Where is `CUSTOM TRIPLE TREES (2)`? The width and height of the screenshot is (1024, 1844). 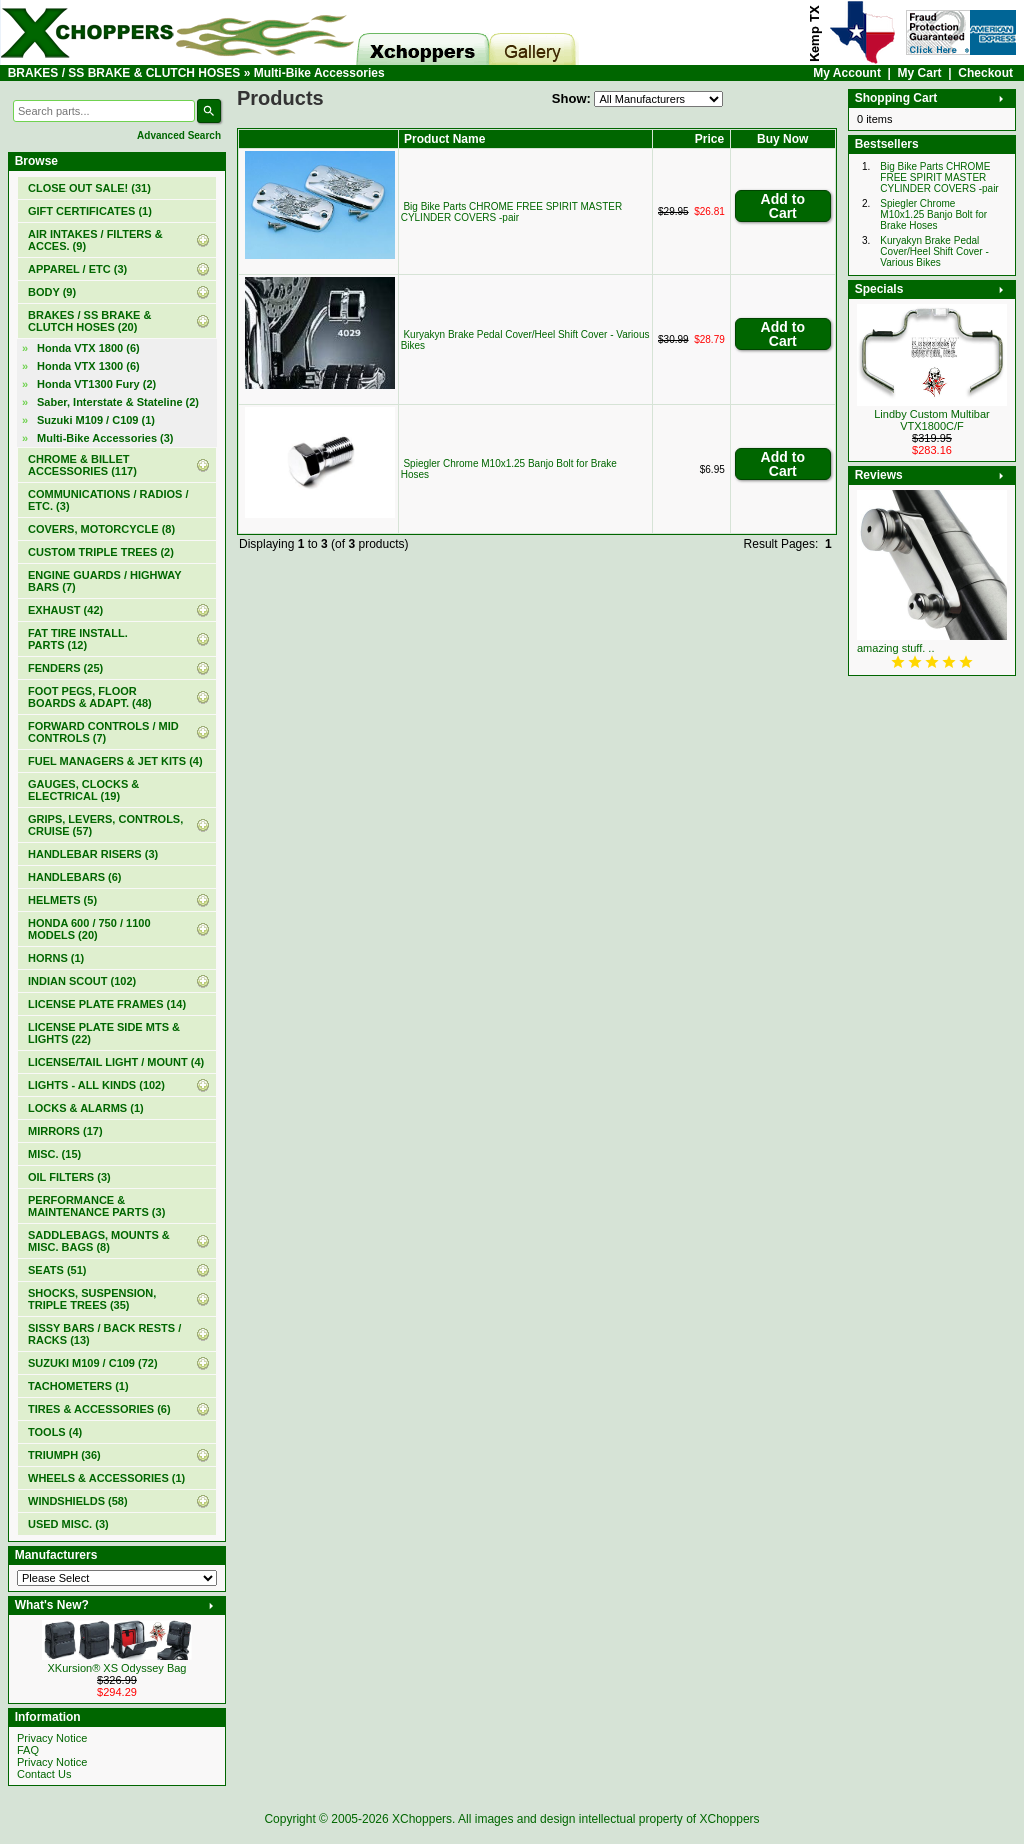 CUSTOM TRIPLE TREES (2) is located at coordinates (101, 552).